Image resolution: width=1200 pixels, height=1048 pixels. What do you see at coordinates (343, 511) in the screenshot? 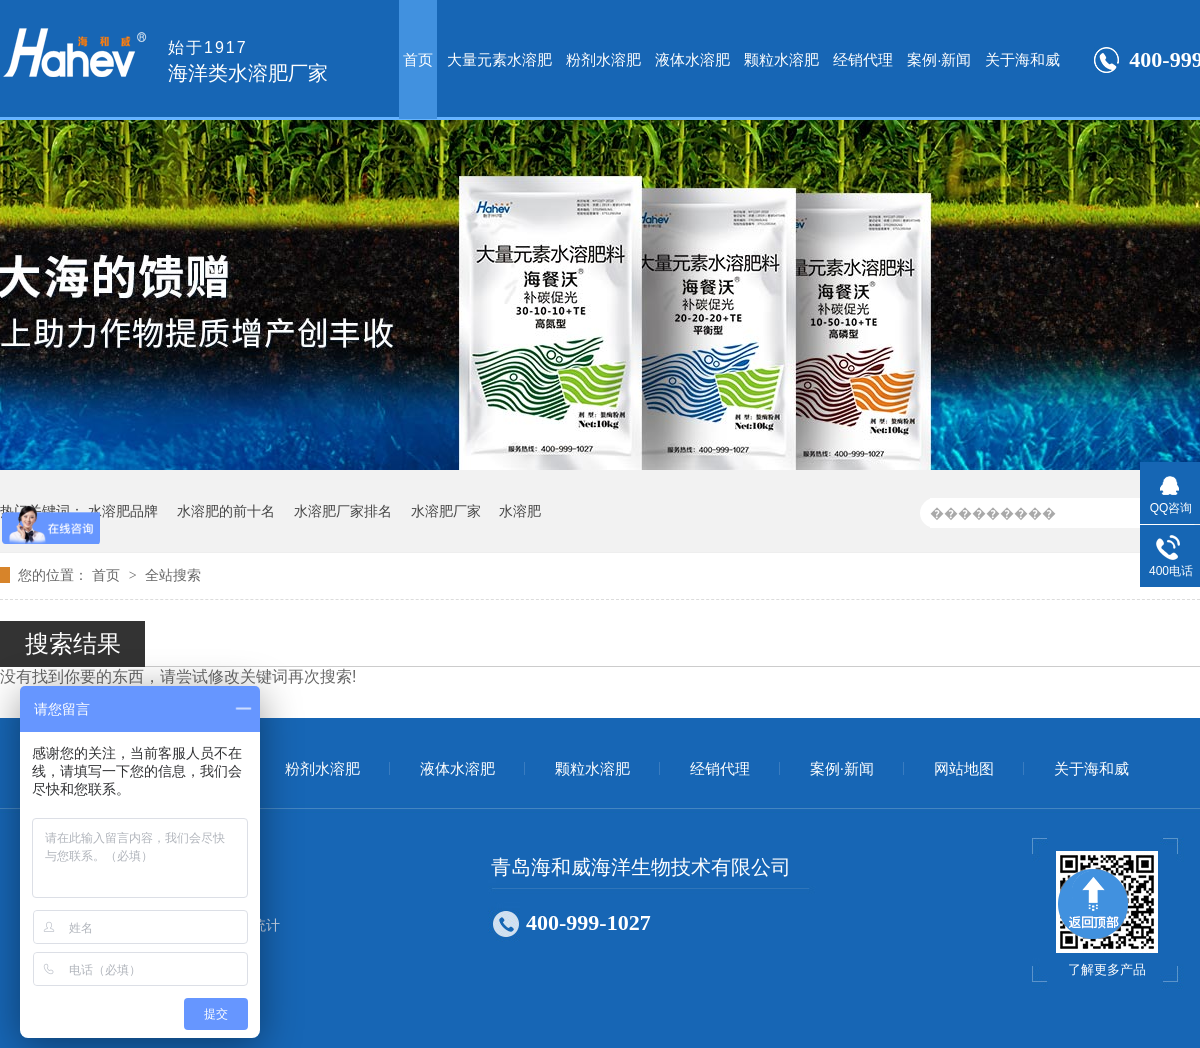
I see `水溶肥厂家排名` at bounding box center [343, 511].